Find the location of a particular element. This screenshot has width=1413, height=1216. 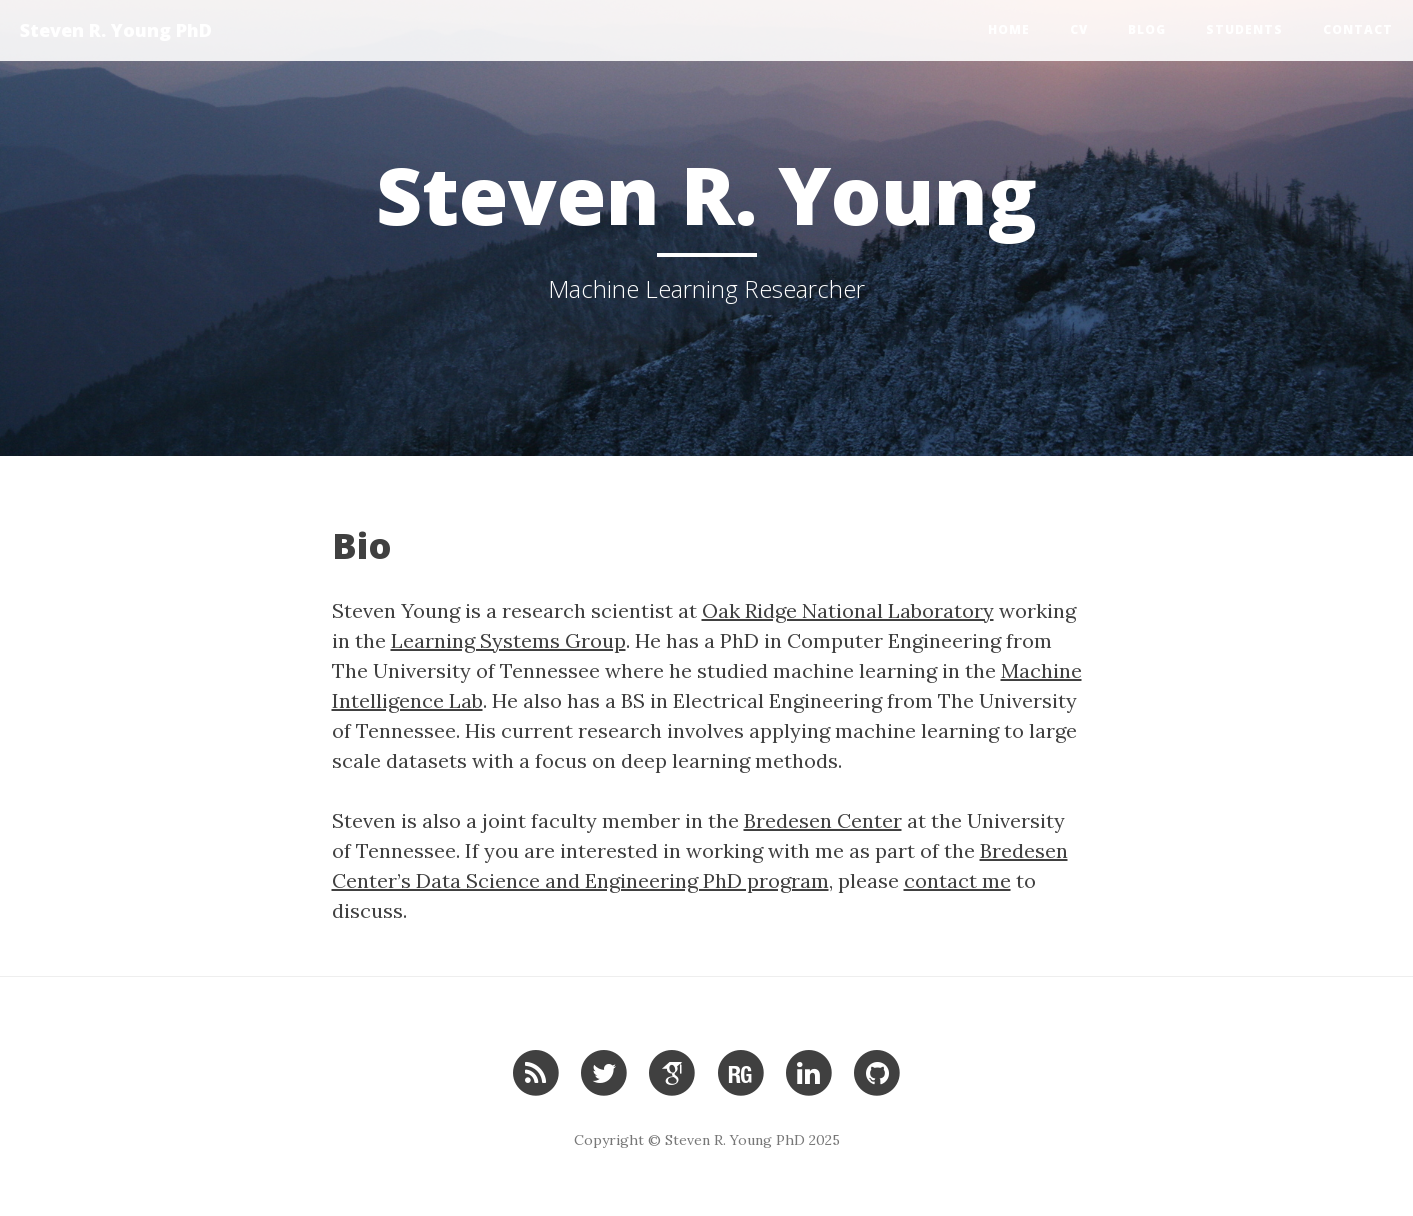

Bredesen Center is located at coordinates (823, 820).